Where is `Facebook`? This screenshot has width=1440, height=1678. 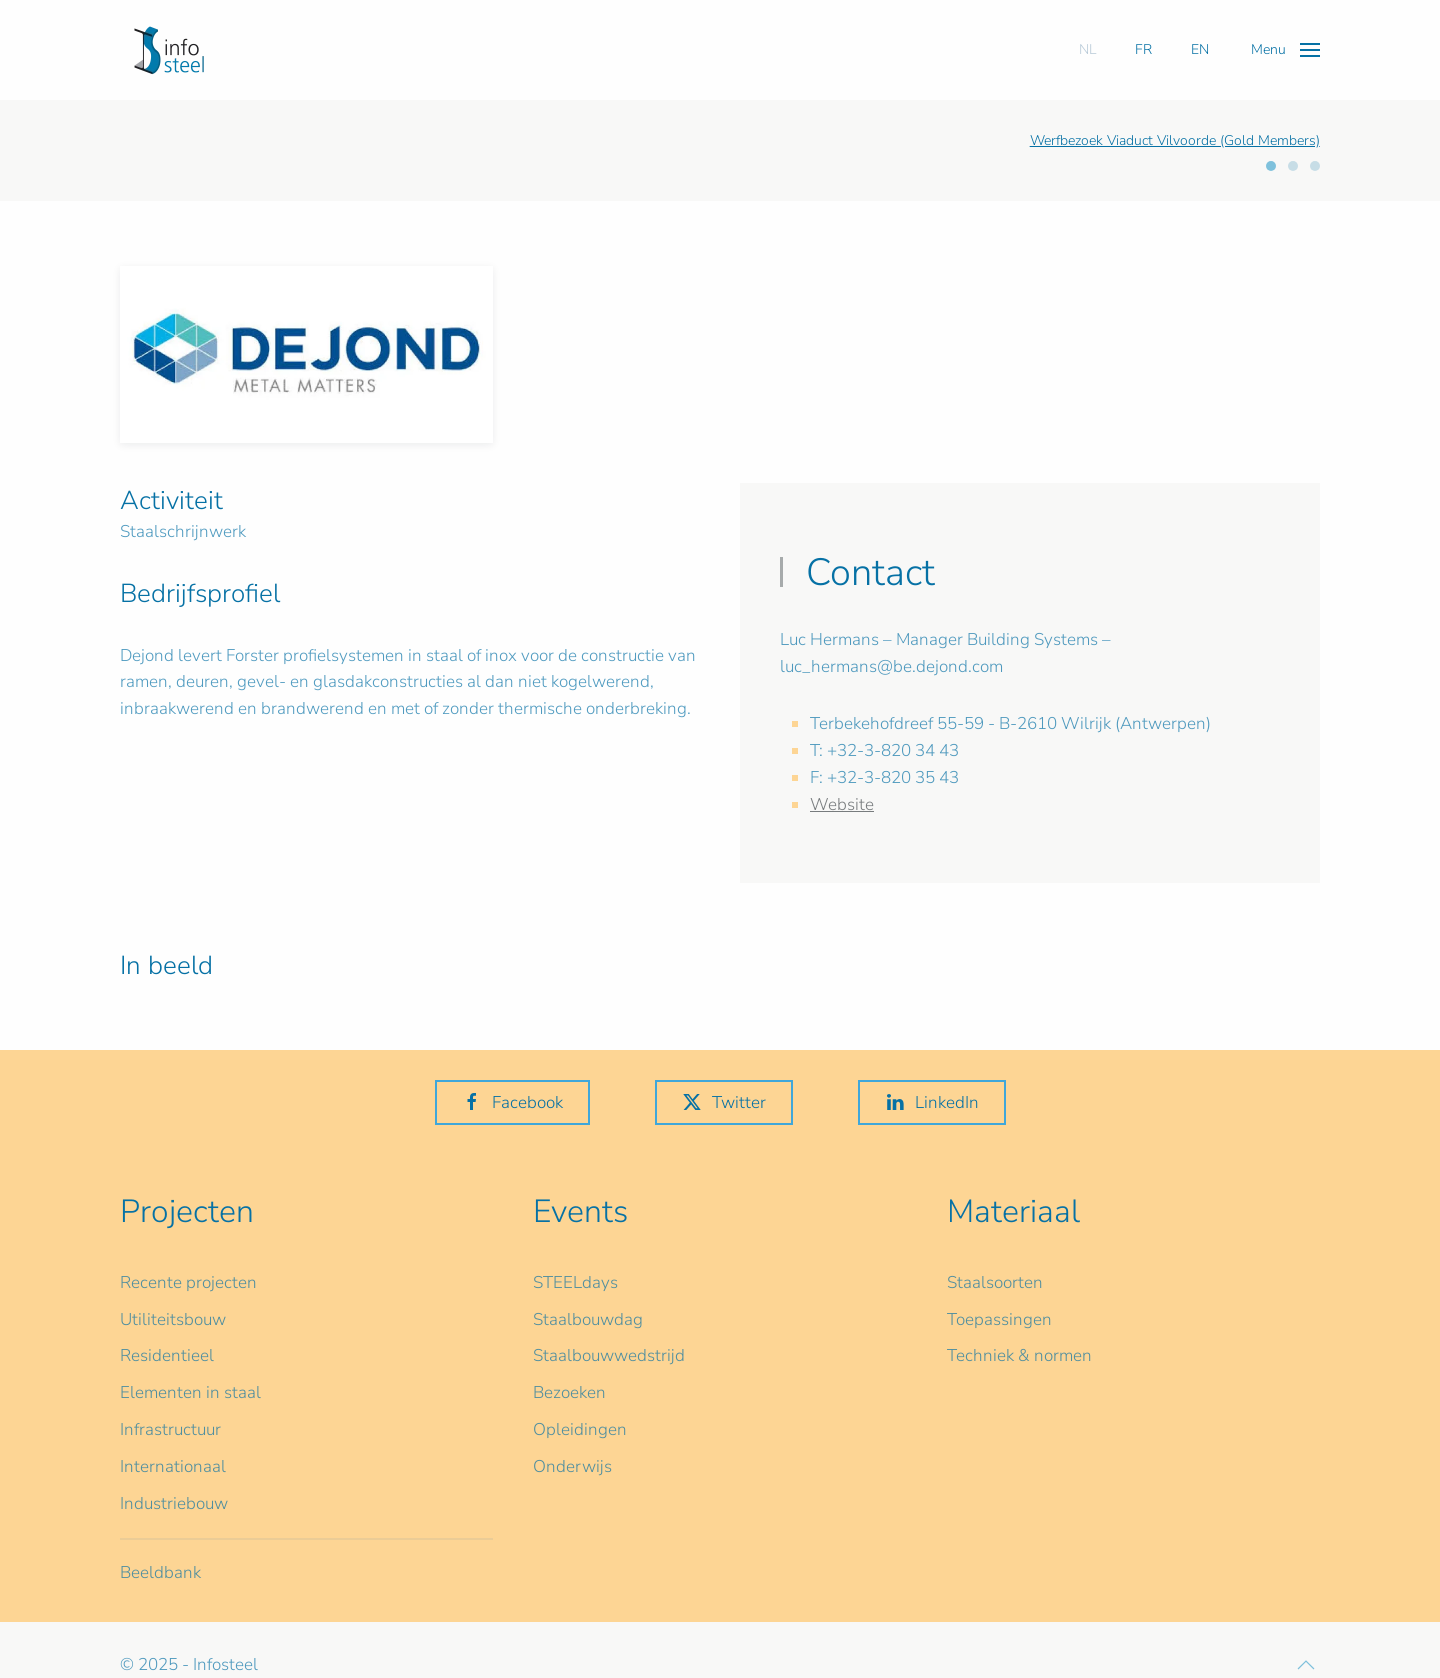
Facebook is located at coordinates (512, 1102).